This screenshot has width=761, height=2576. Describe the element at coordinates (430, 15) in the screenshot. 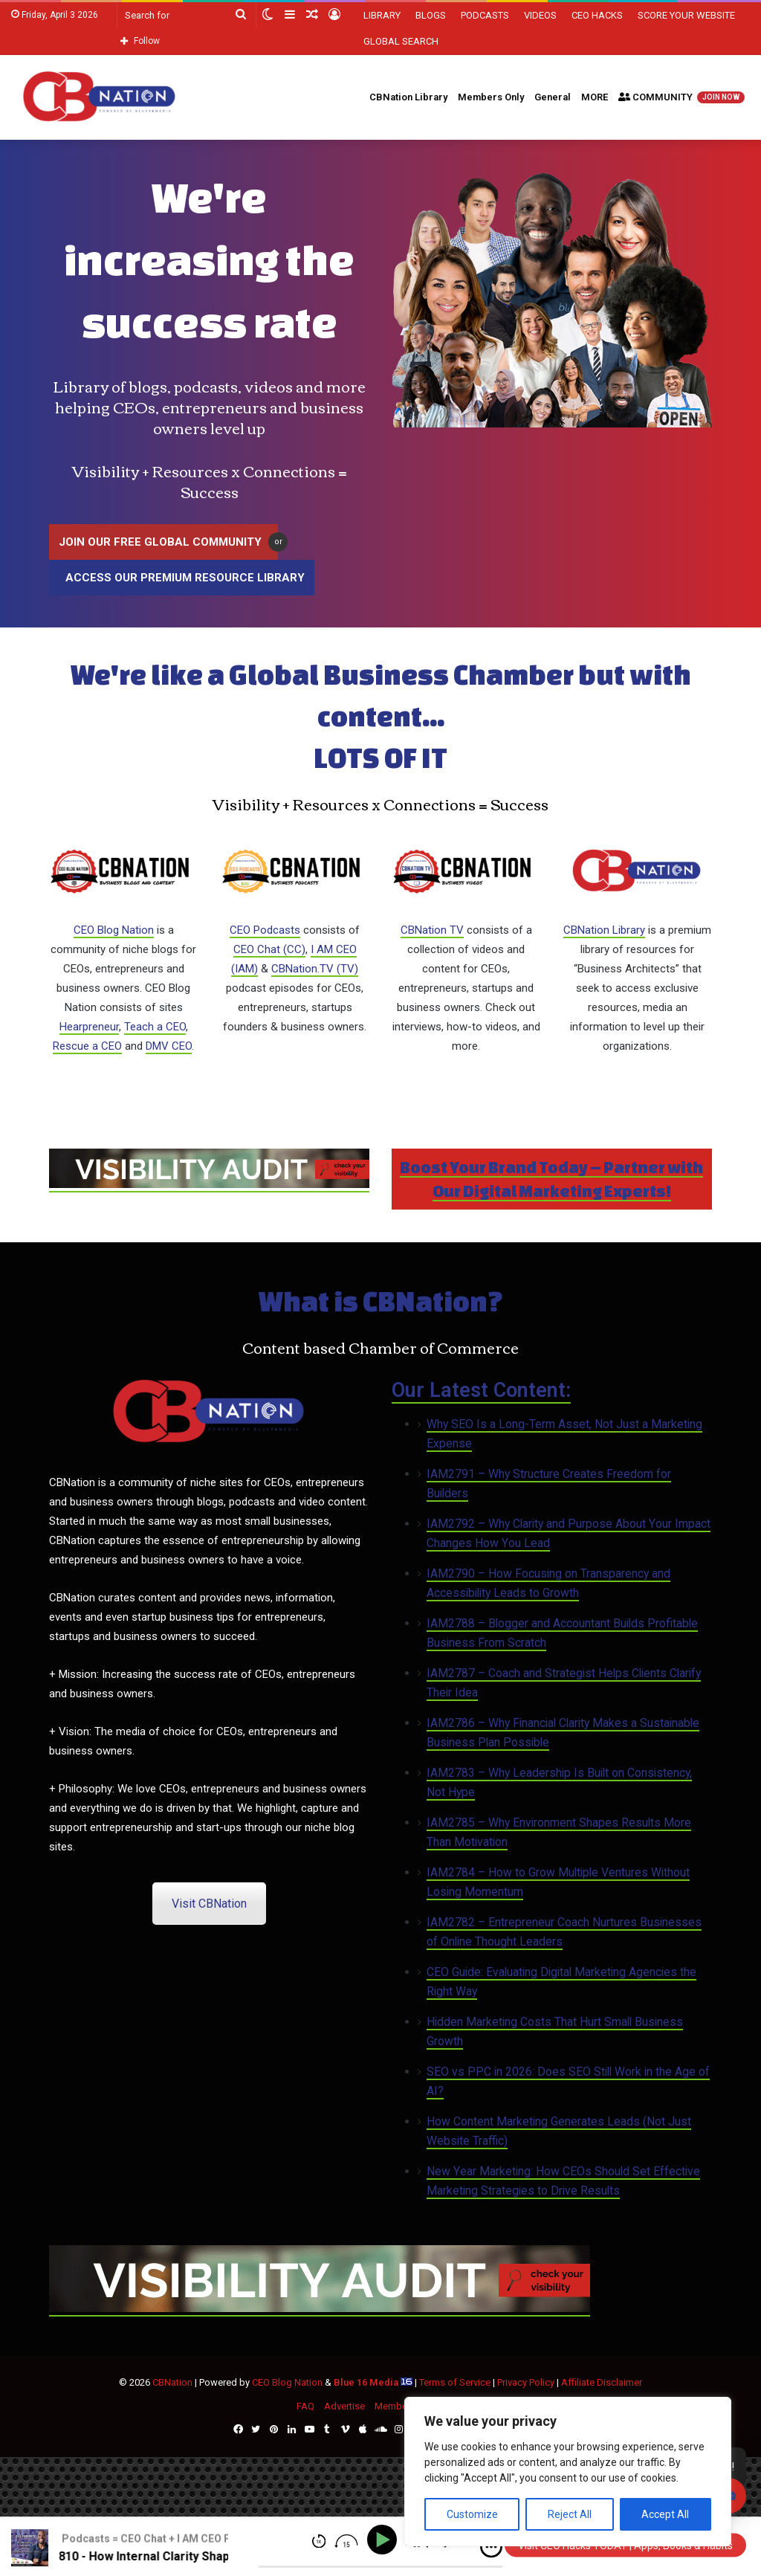

I see `BLOGS` at that location.